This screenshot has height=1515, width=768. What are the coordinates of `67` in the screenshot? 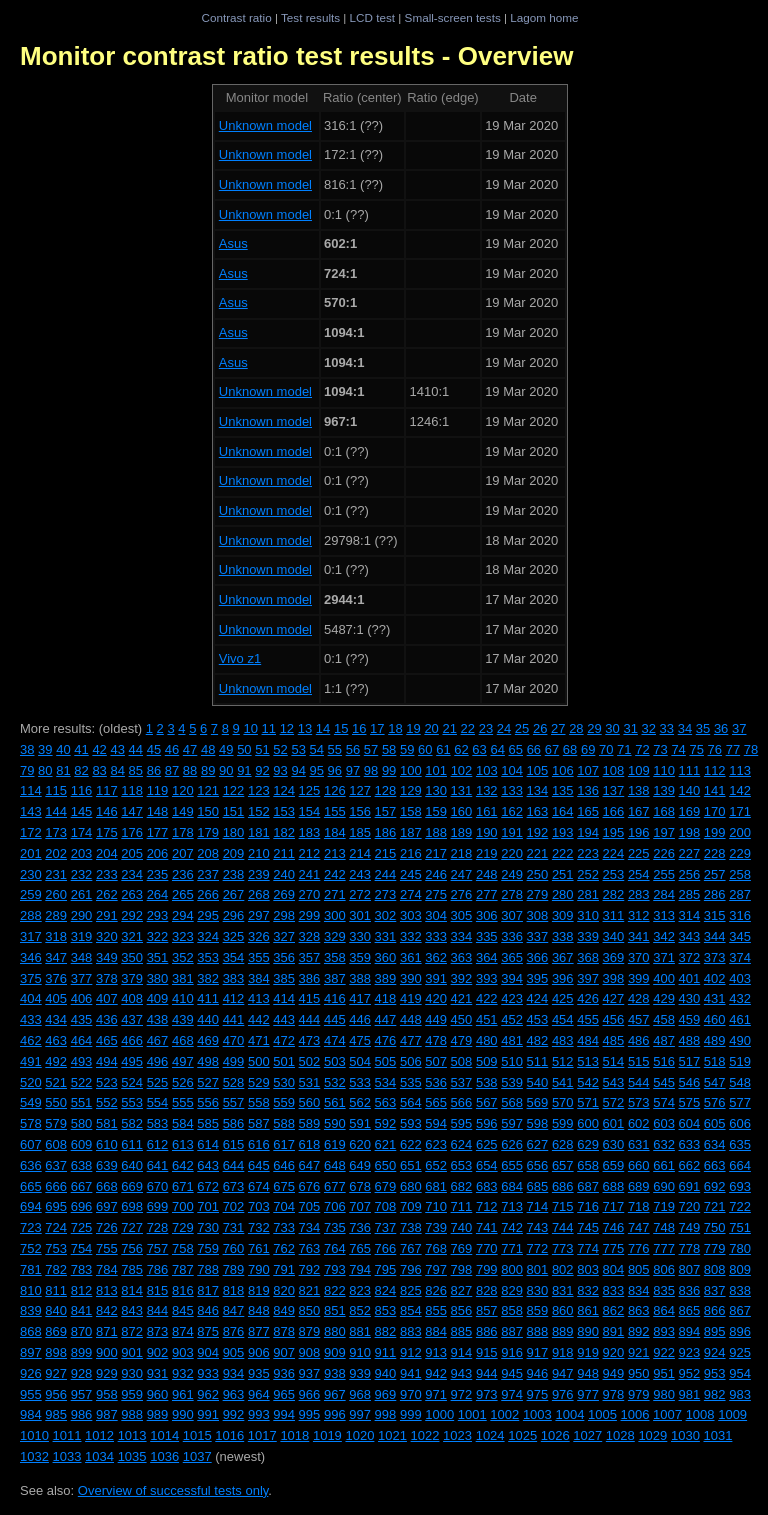 It's located at (552, 749).